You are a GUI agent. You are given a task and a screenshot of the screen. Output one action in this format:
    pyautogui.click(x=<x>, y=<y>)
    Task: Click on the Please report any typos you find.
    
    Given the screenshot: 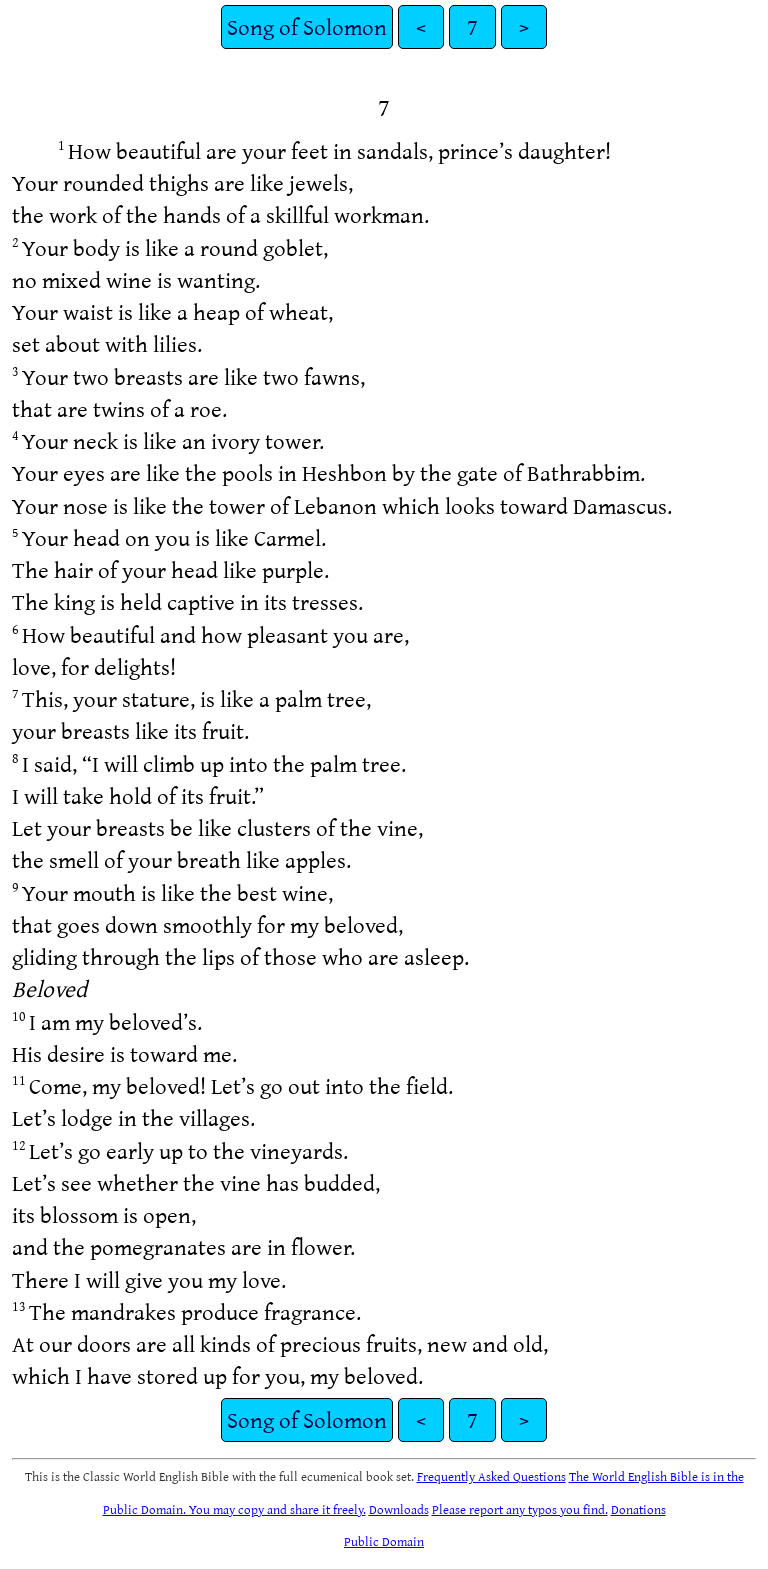 What is the action you would take?
    pyautogui.click(x=520, y=1509)
    